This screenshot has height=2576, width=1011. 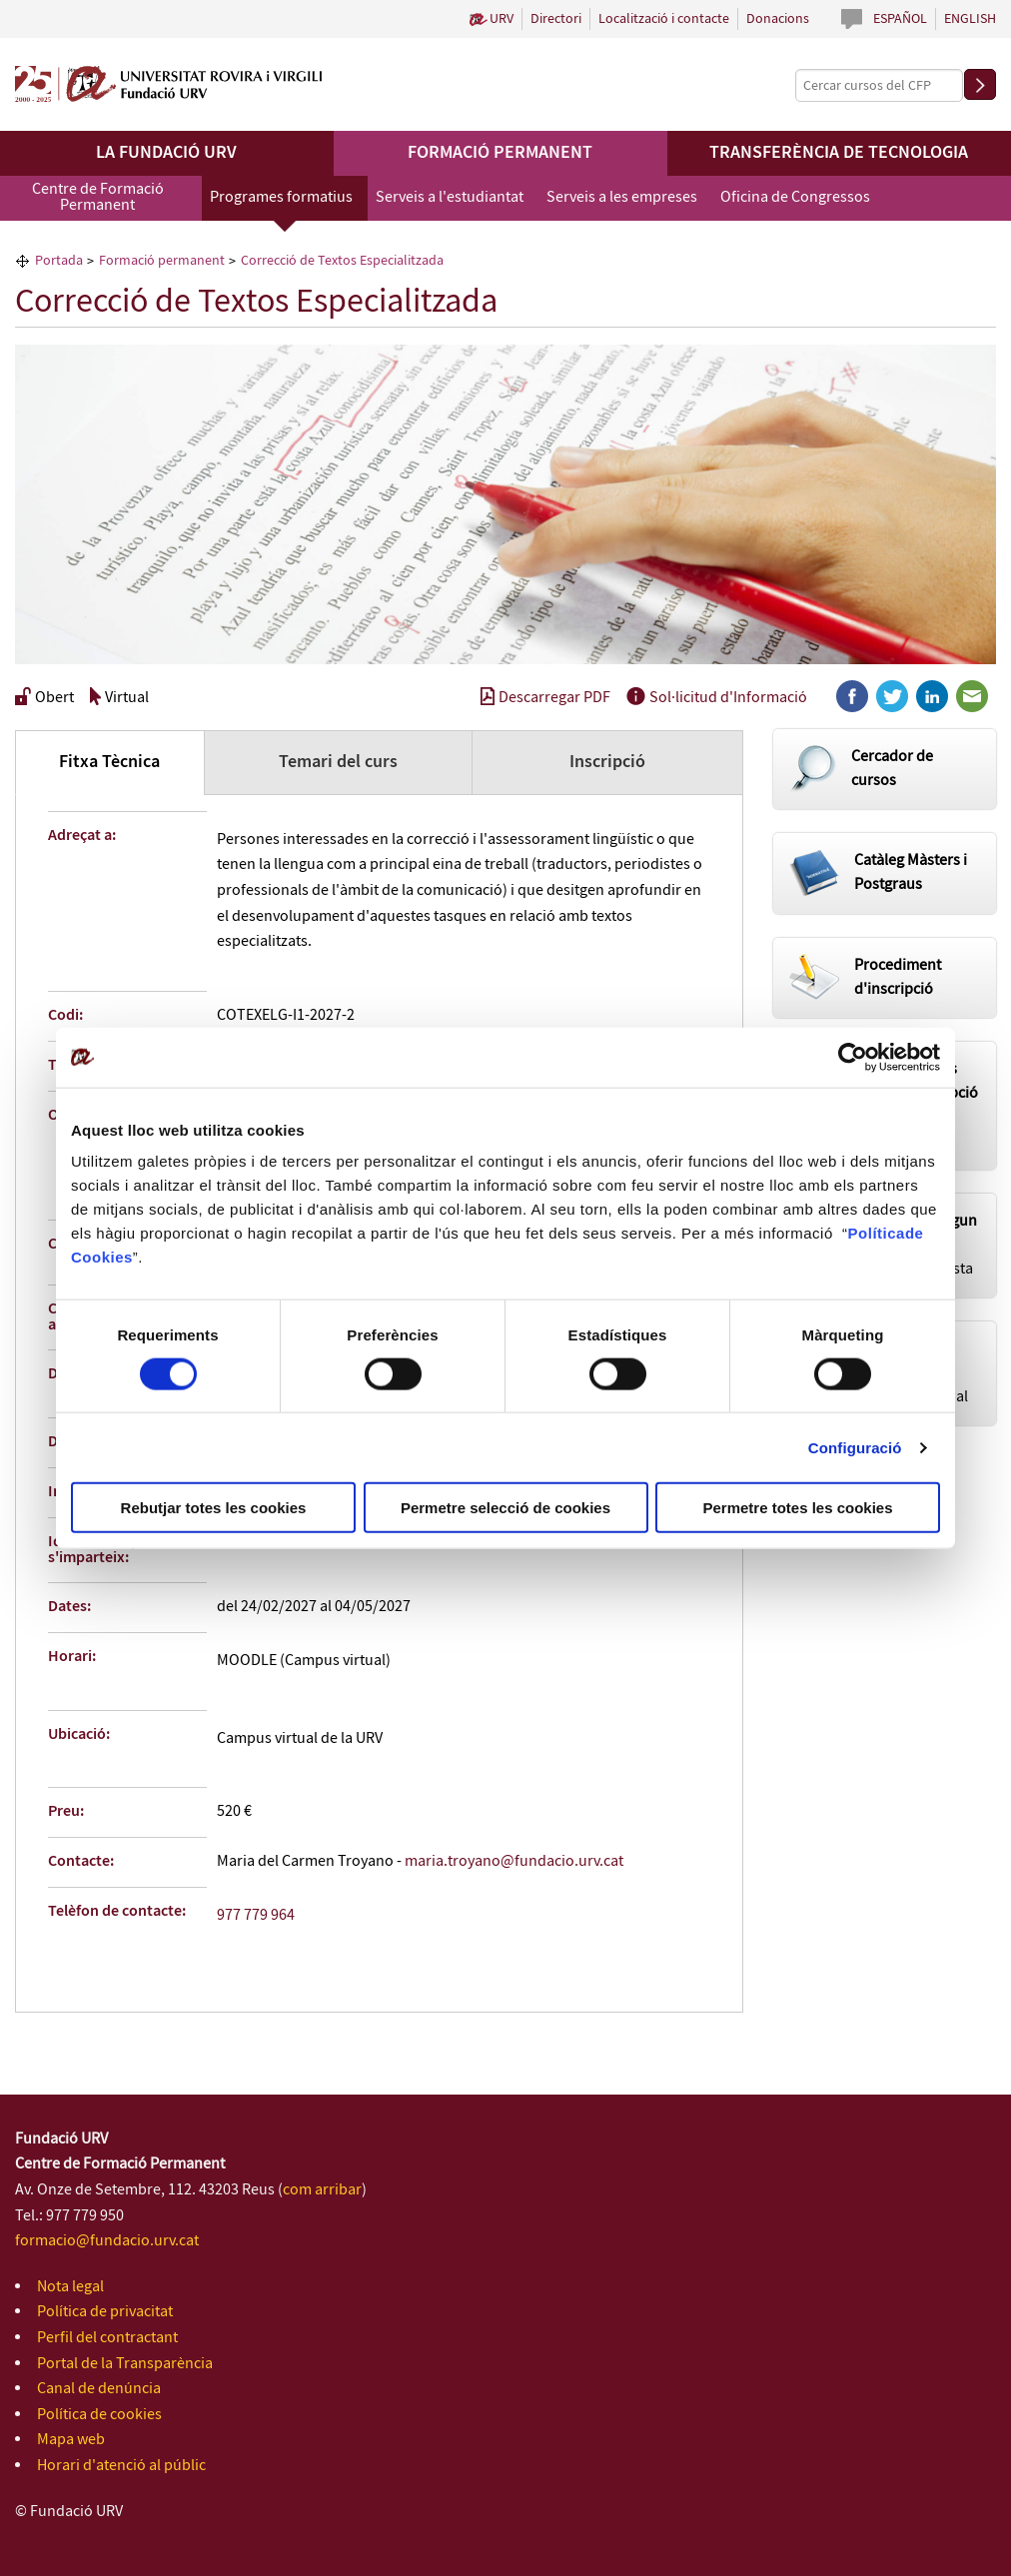 What do you see at coordinates (838, 153) in the screenshot?
I see `Transferència de tecnologia` at bounding box center [838, 153].